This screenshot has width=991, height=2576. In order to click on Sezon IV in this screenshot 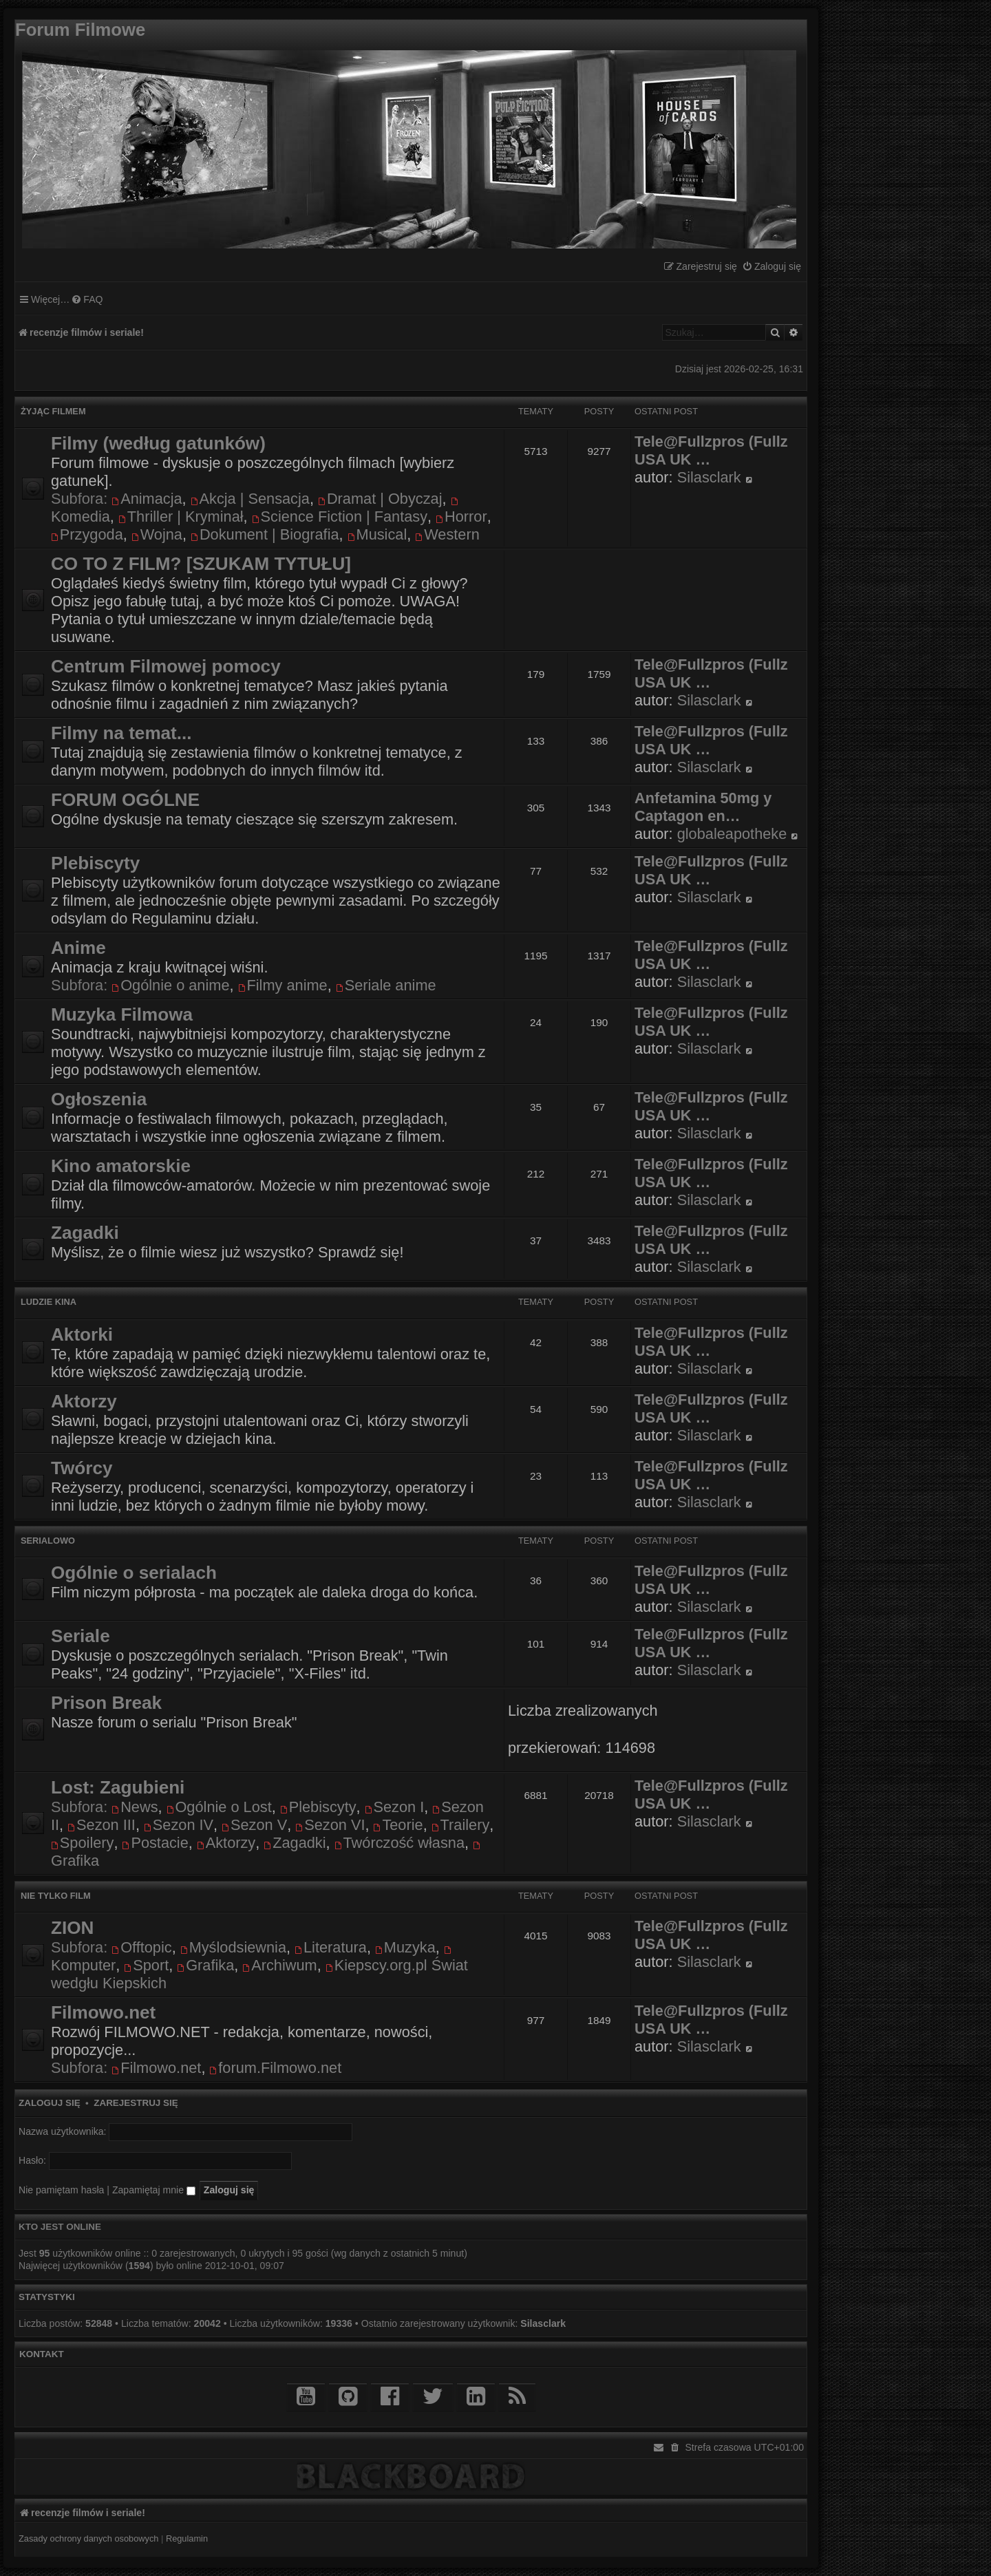, I will do `click(178, 1824)`.